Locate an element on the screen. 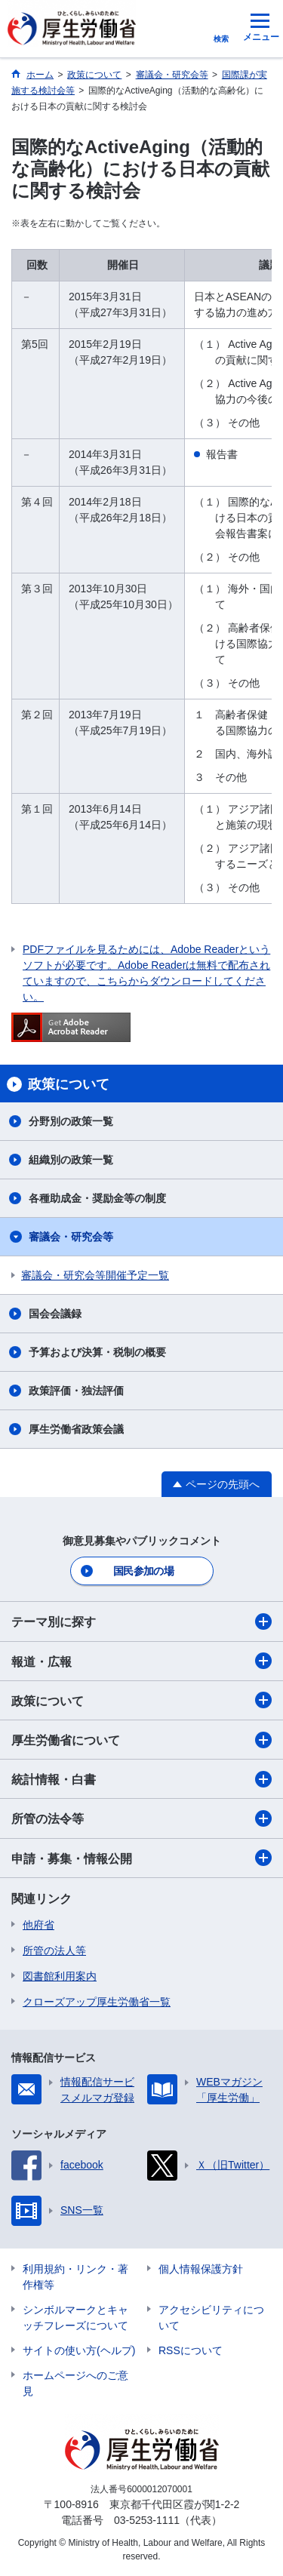 The image size is (283, 2576). サイトの使い方(ヘルプ) is located at coordinates (79, 2350).